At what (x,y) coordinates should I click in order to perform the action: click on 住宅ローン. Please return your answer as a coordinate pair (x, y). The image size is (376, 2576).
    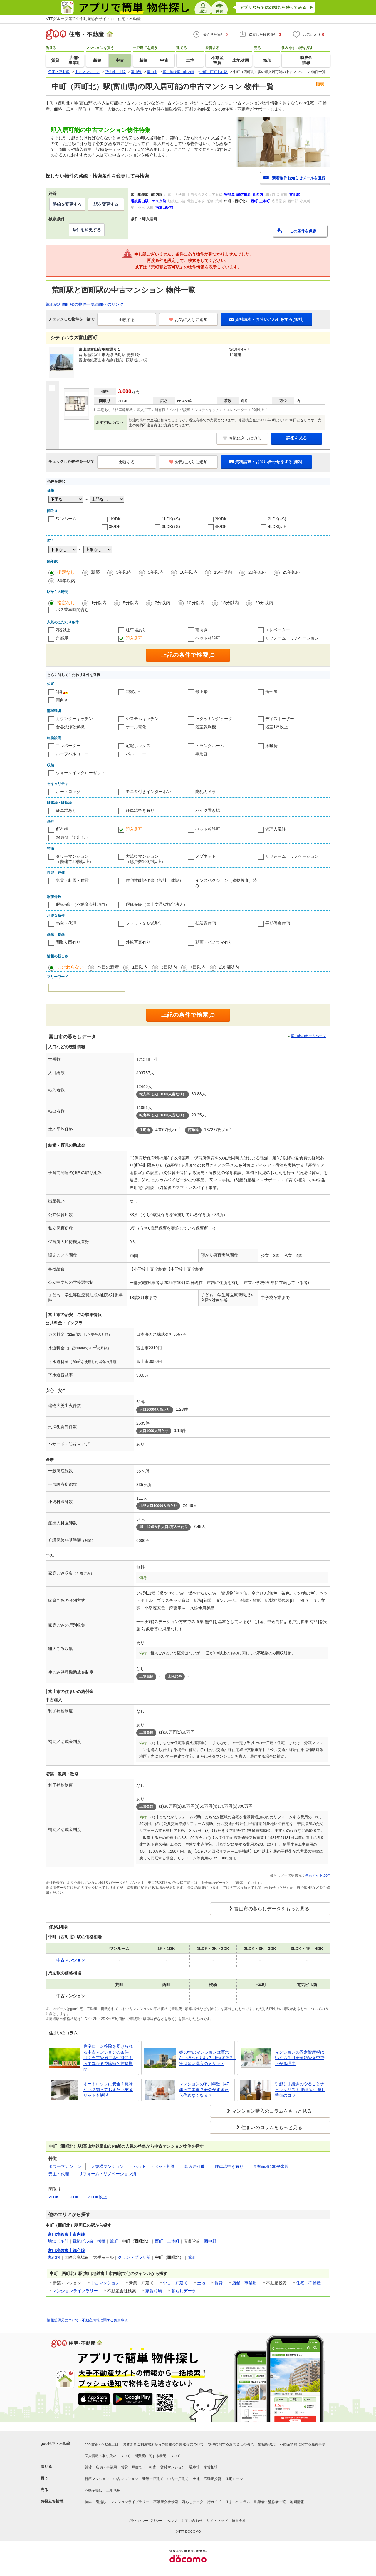
    Looking at the image, I should click on (234, 2479).